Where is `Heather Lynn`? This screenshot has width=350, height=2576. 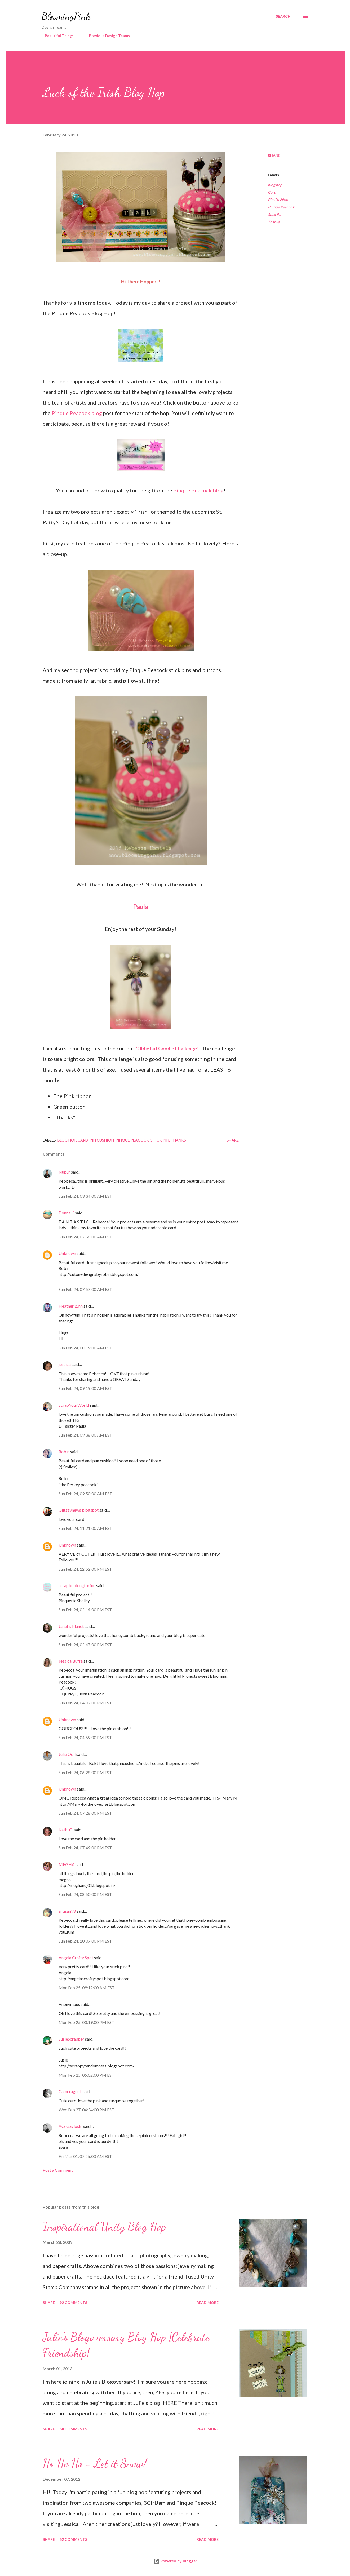
Heather Lynn is located at coordinates (71, 1305).